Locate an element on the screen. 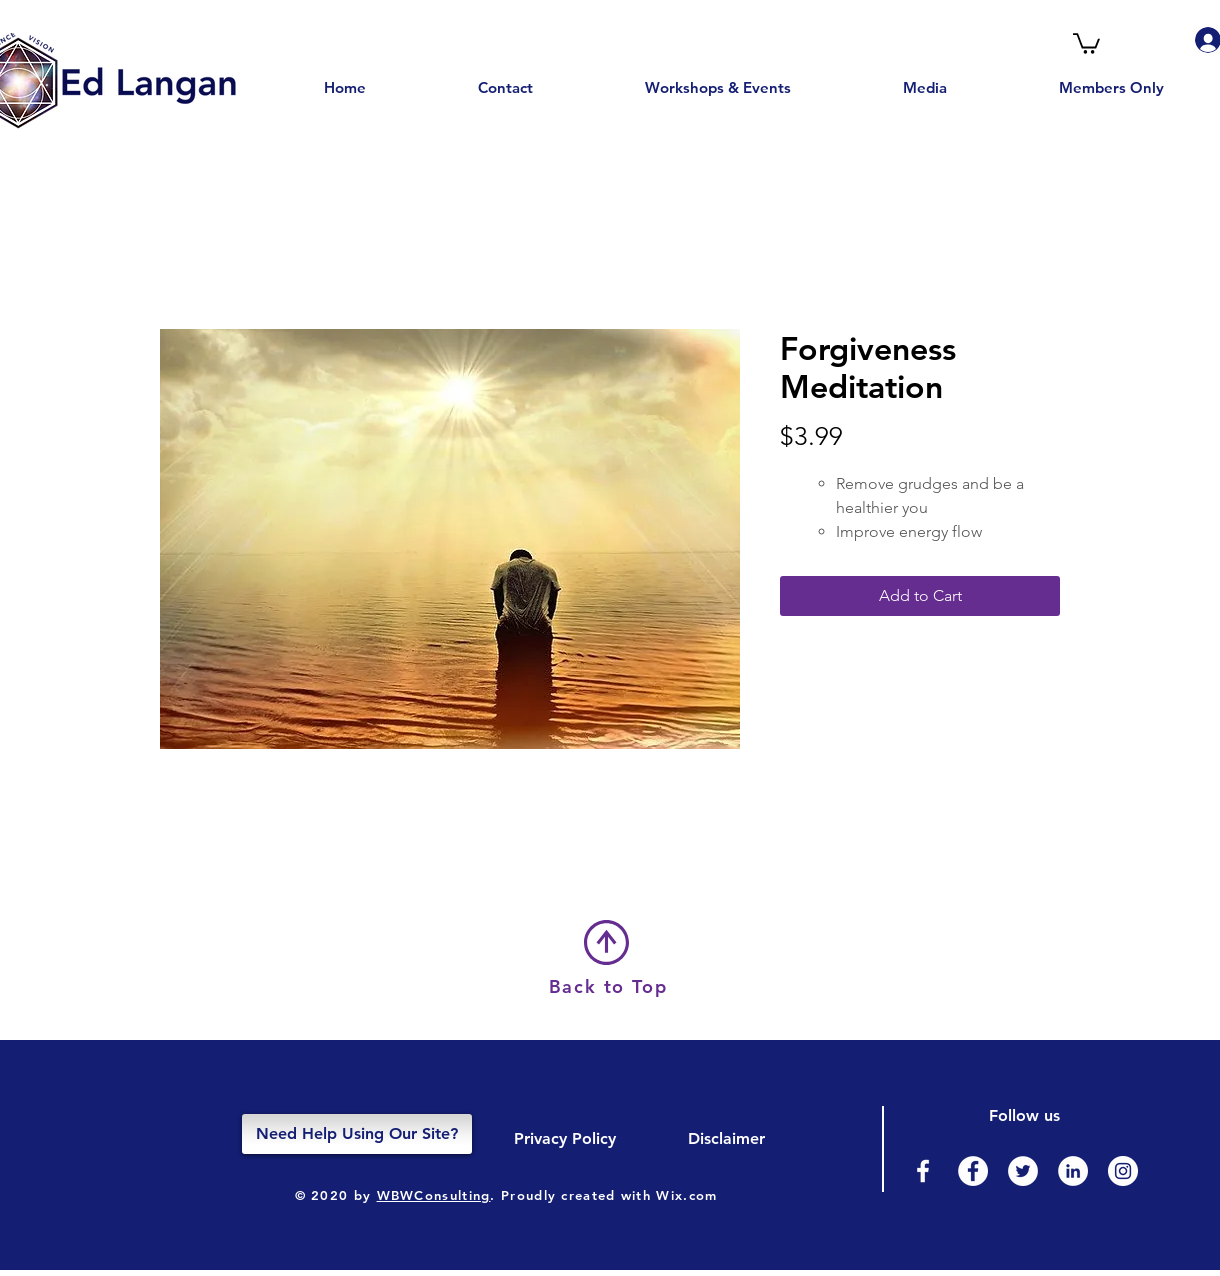  [Facebook] is located at coordinates (923, 1171).